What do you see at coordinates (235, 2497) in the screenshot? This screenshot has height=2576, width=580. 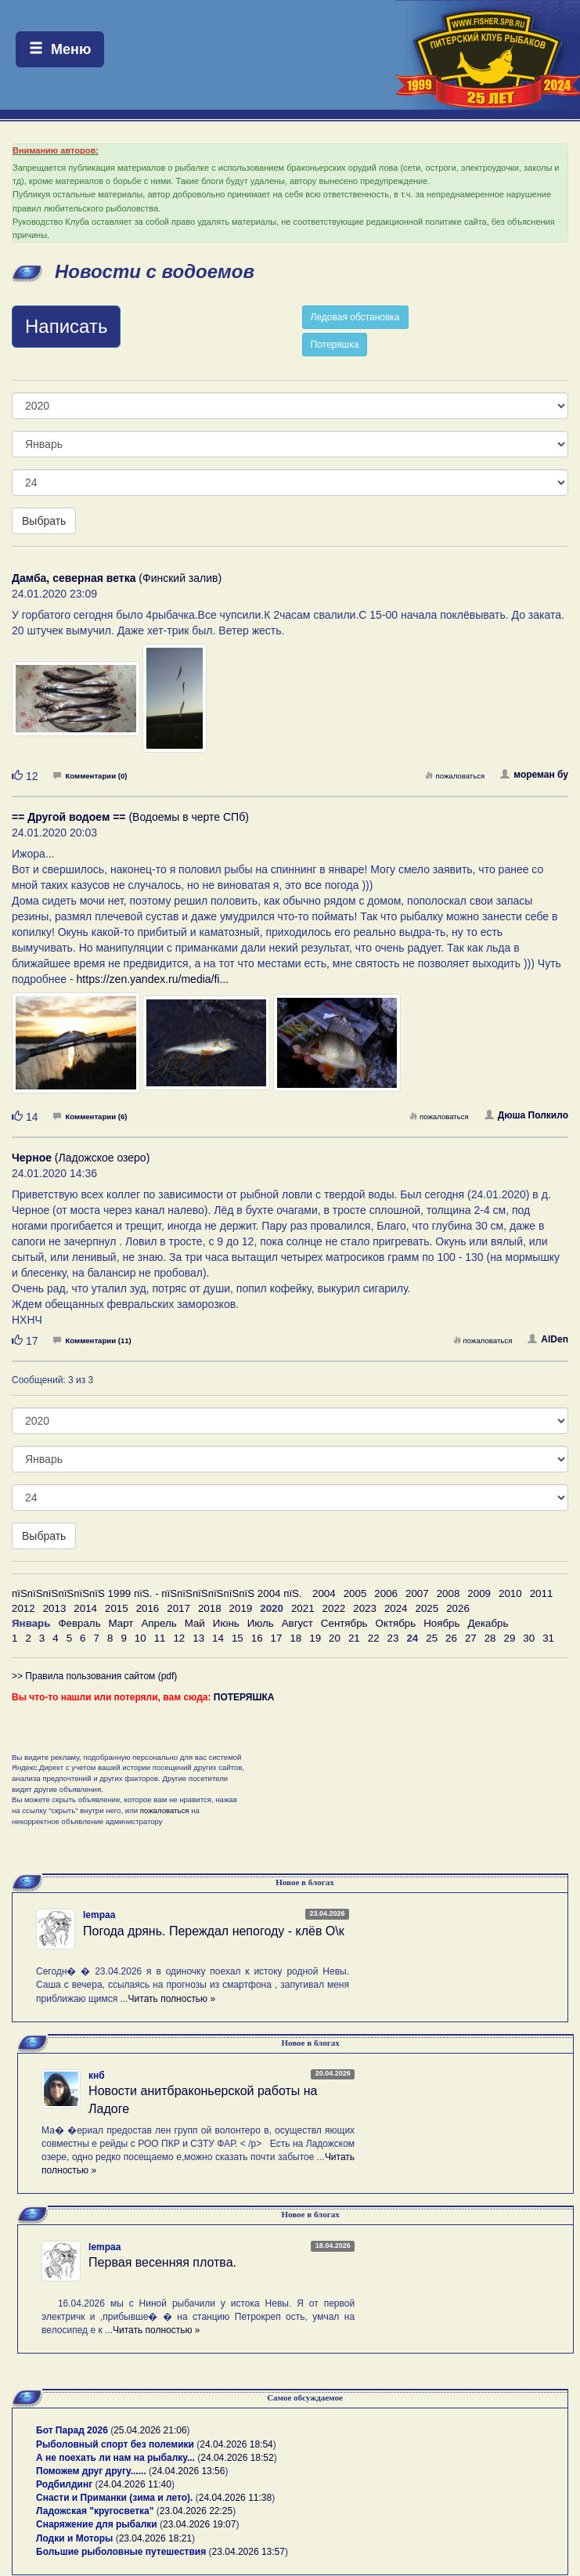 I see `24.04.2026 11:38` at bounding box center [235, 2497].